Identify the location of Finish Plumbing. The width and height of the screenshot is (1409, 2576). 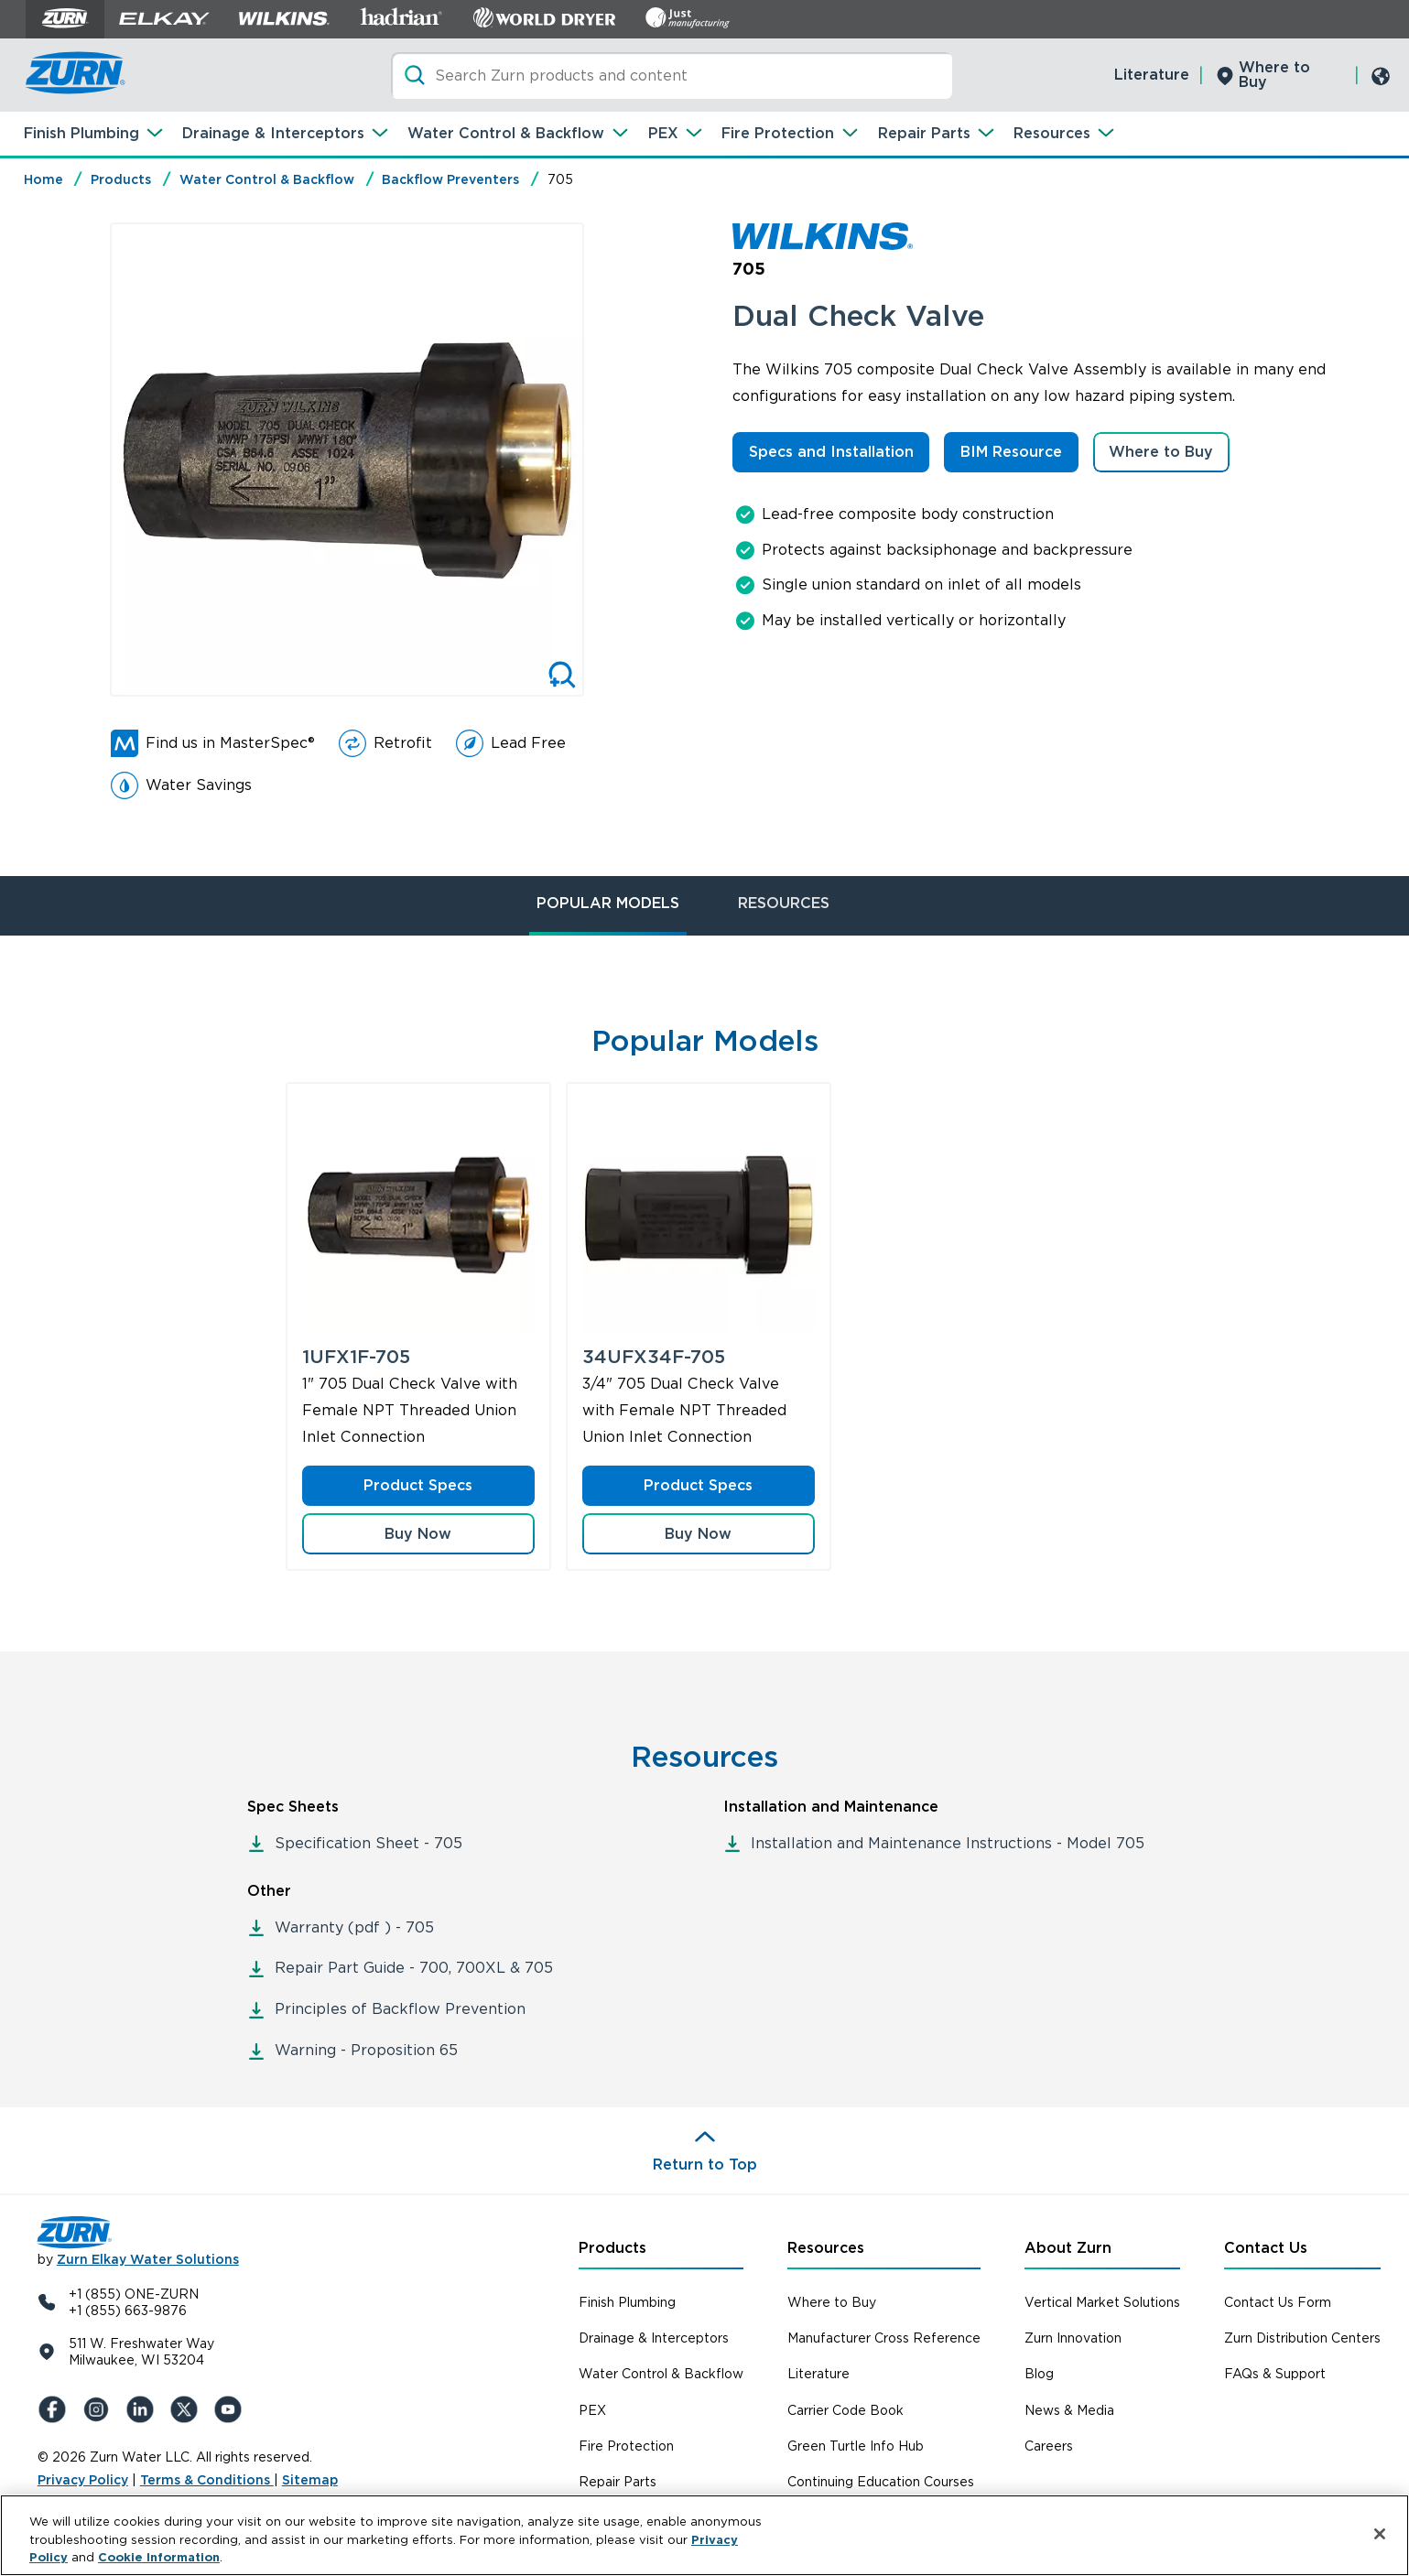
(81, 133).